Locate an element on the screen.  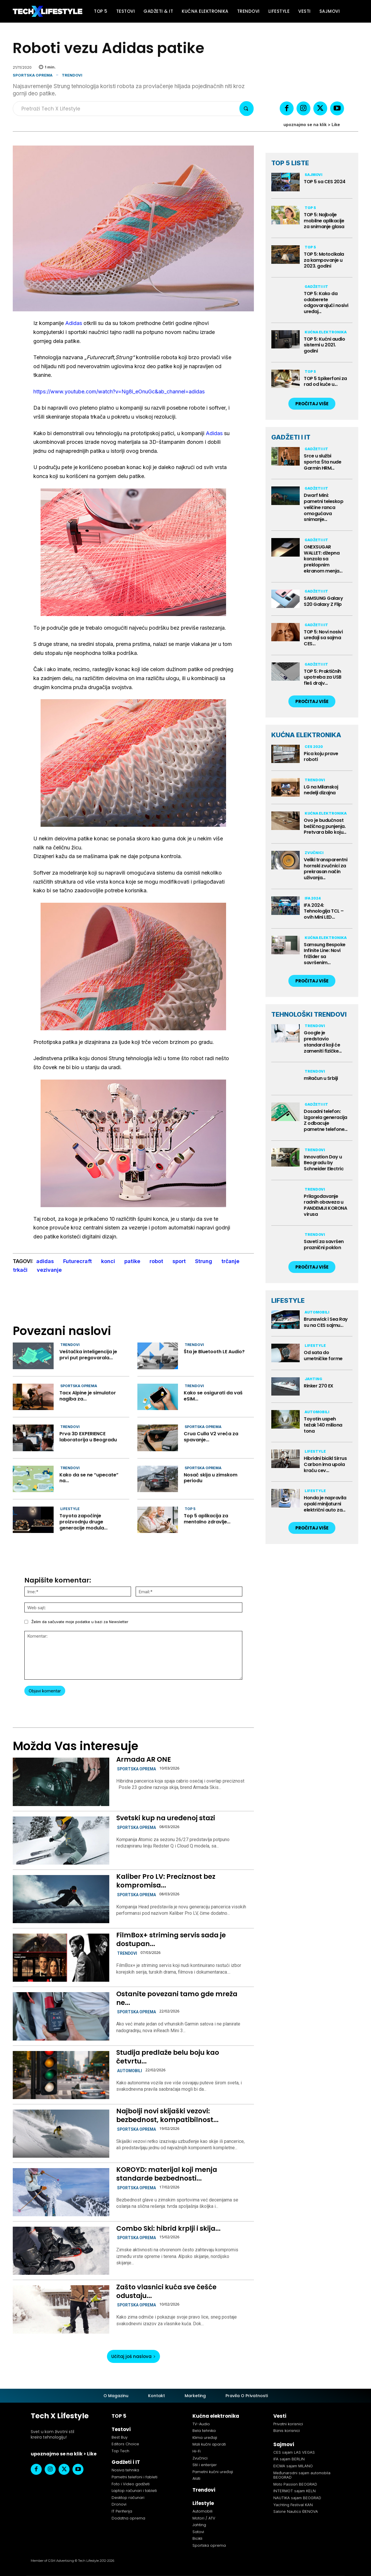
TOP 5 Spikerfoni za rad od kuće u... is located at coordinates (325, 381).